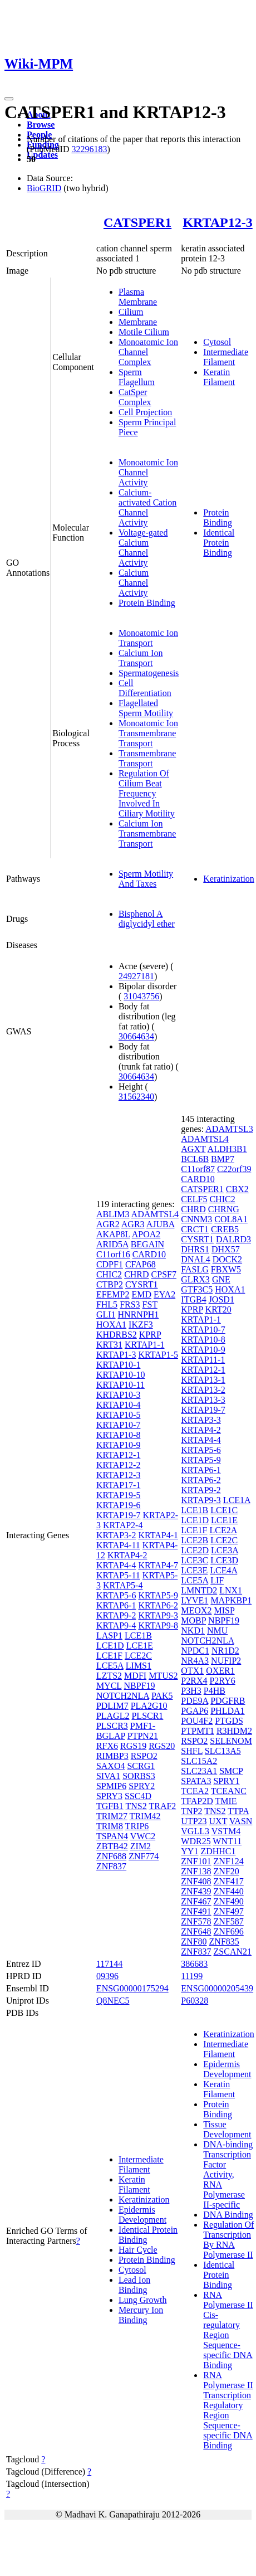 The image size is (256, 2576). Describe the element at coordinates (196, 1891) in the screenshot. I see `ZNF439` at that location.